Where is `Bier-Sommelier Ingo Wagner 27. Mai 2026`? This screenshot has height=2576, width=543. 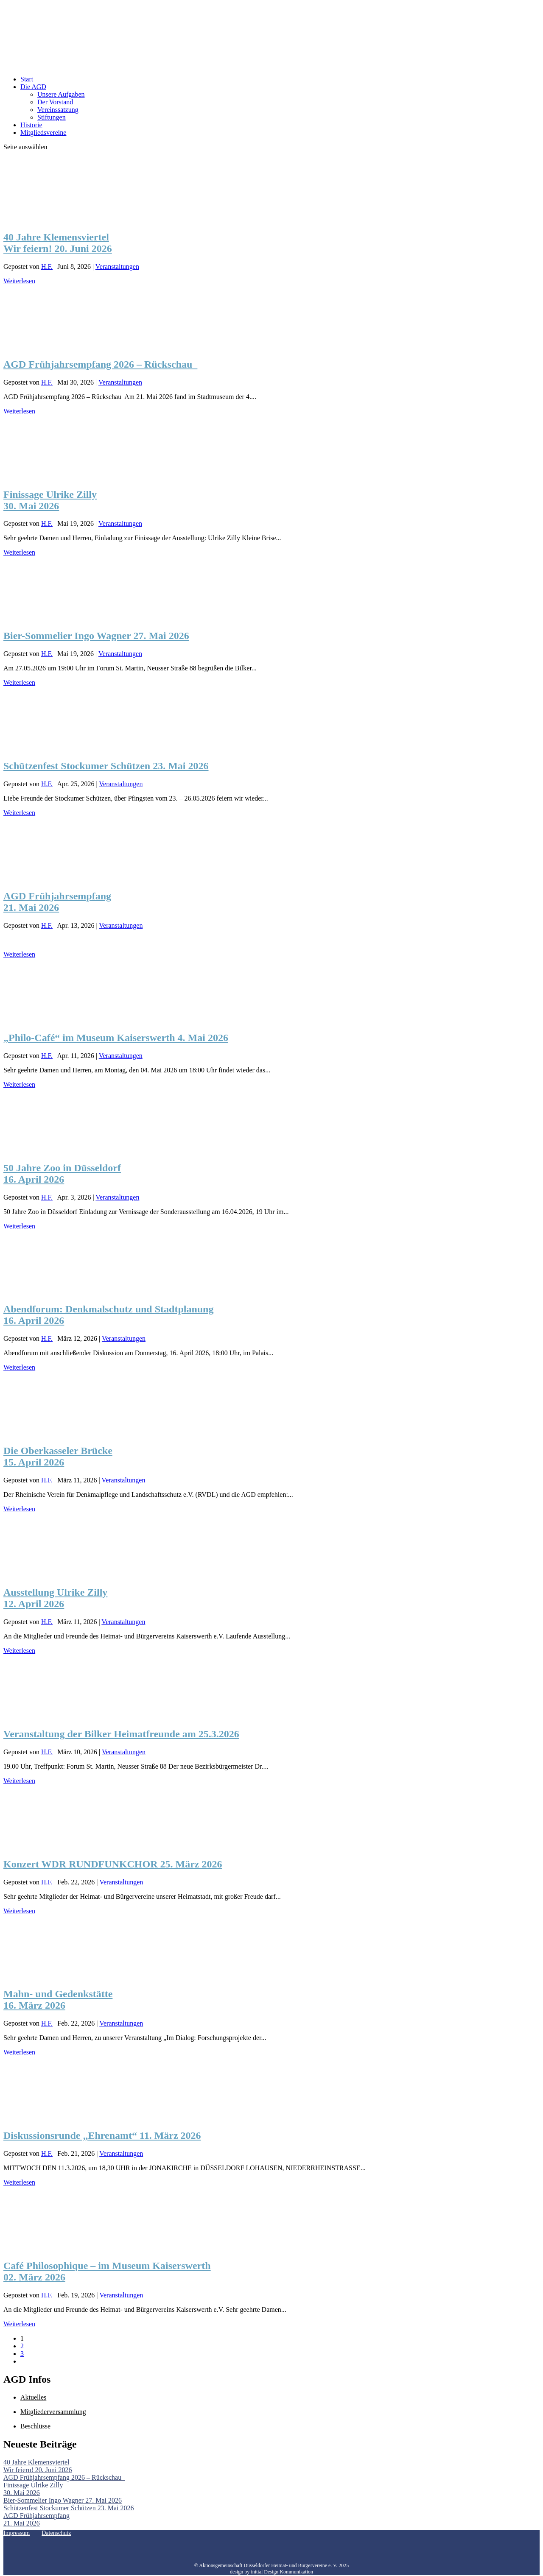
Bier-Sommelier Ingo Wagner 27. Mai 2026 is located at coordinates (96, 635).